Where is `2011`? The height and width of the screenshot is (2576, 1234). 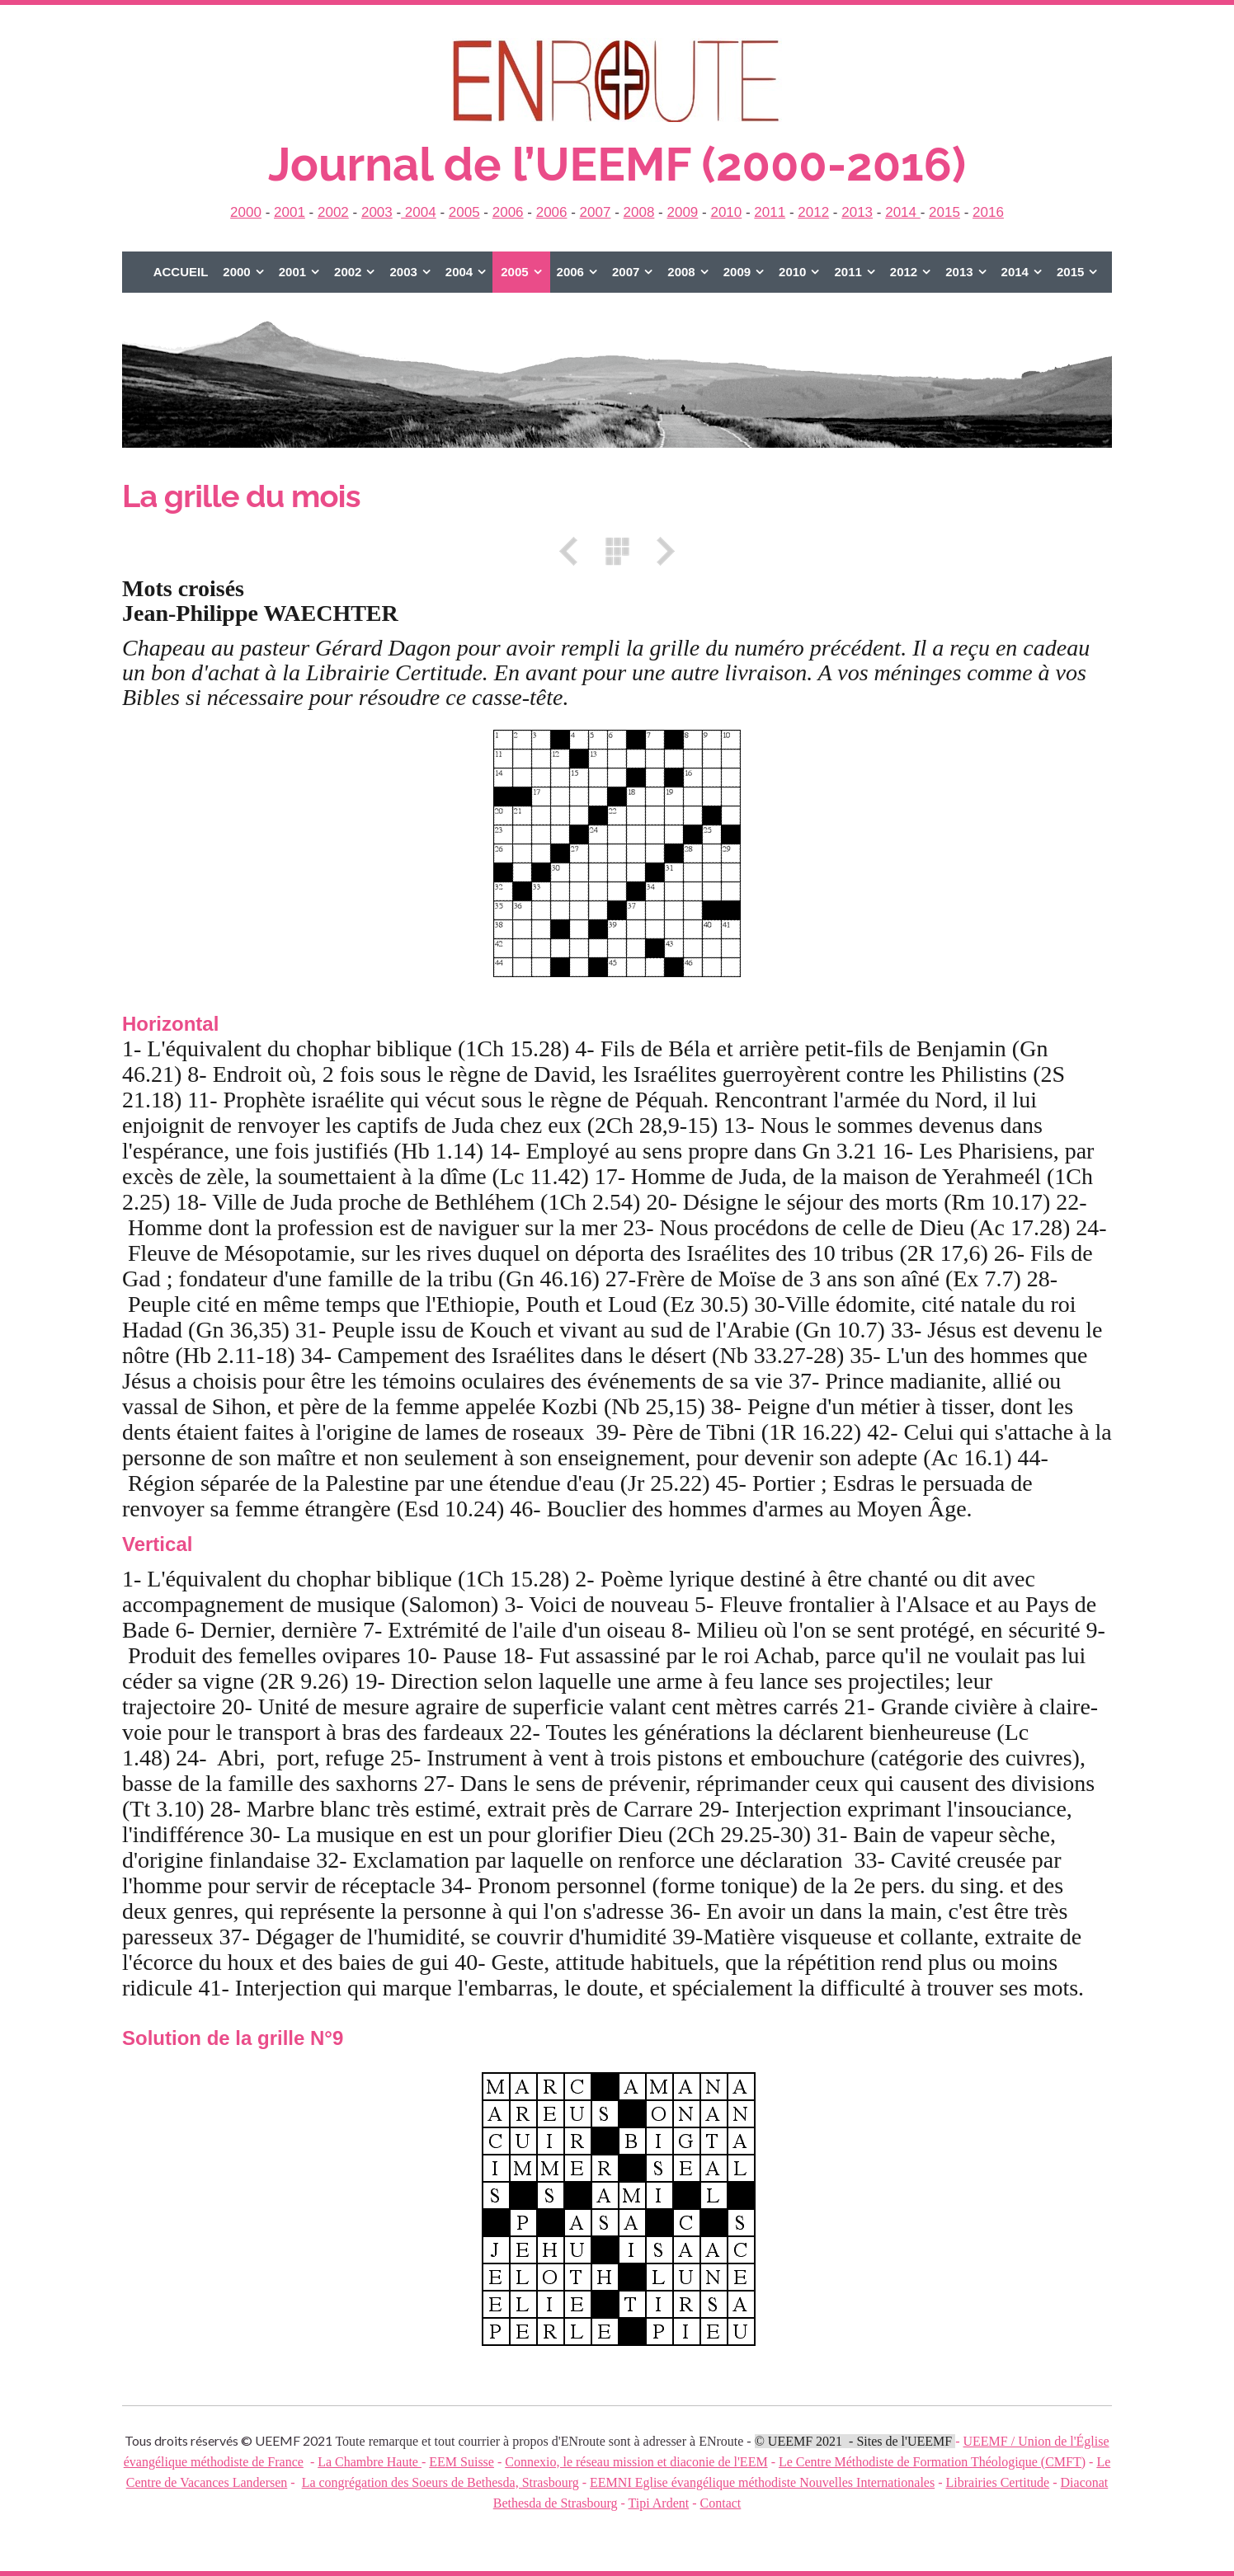
2011 is located at coordinates (769, 212).